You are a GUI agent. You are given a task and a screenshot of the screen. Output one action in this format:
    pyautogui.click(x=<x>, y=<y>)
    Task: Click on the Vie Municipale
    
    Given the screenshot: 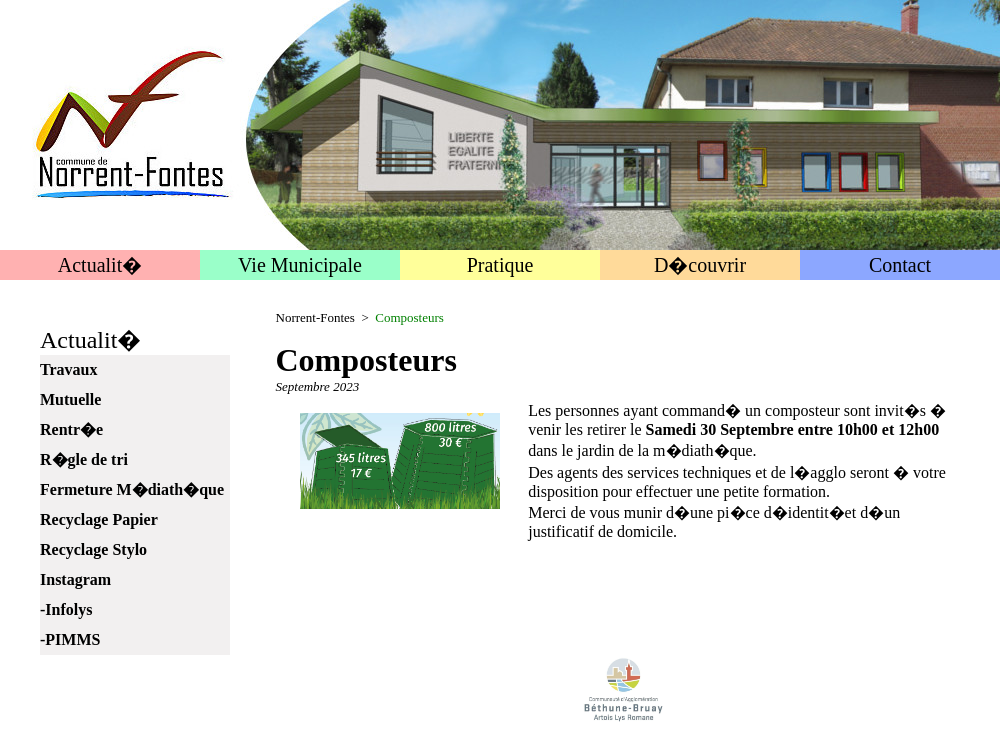 What is the action you would take?
    pyautogui.click(x=300, y=265)
    